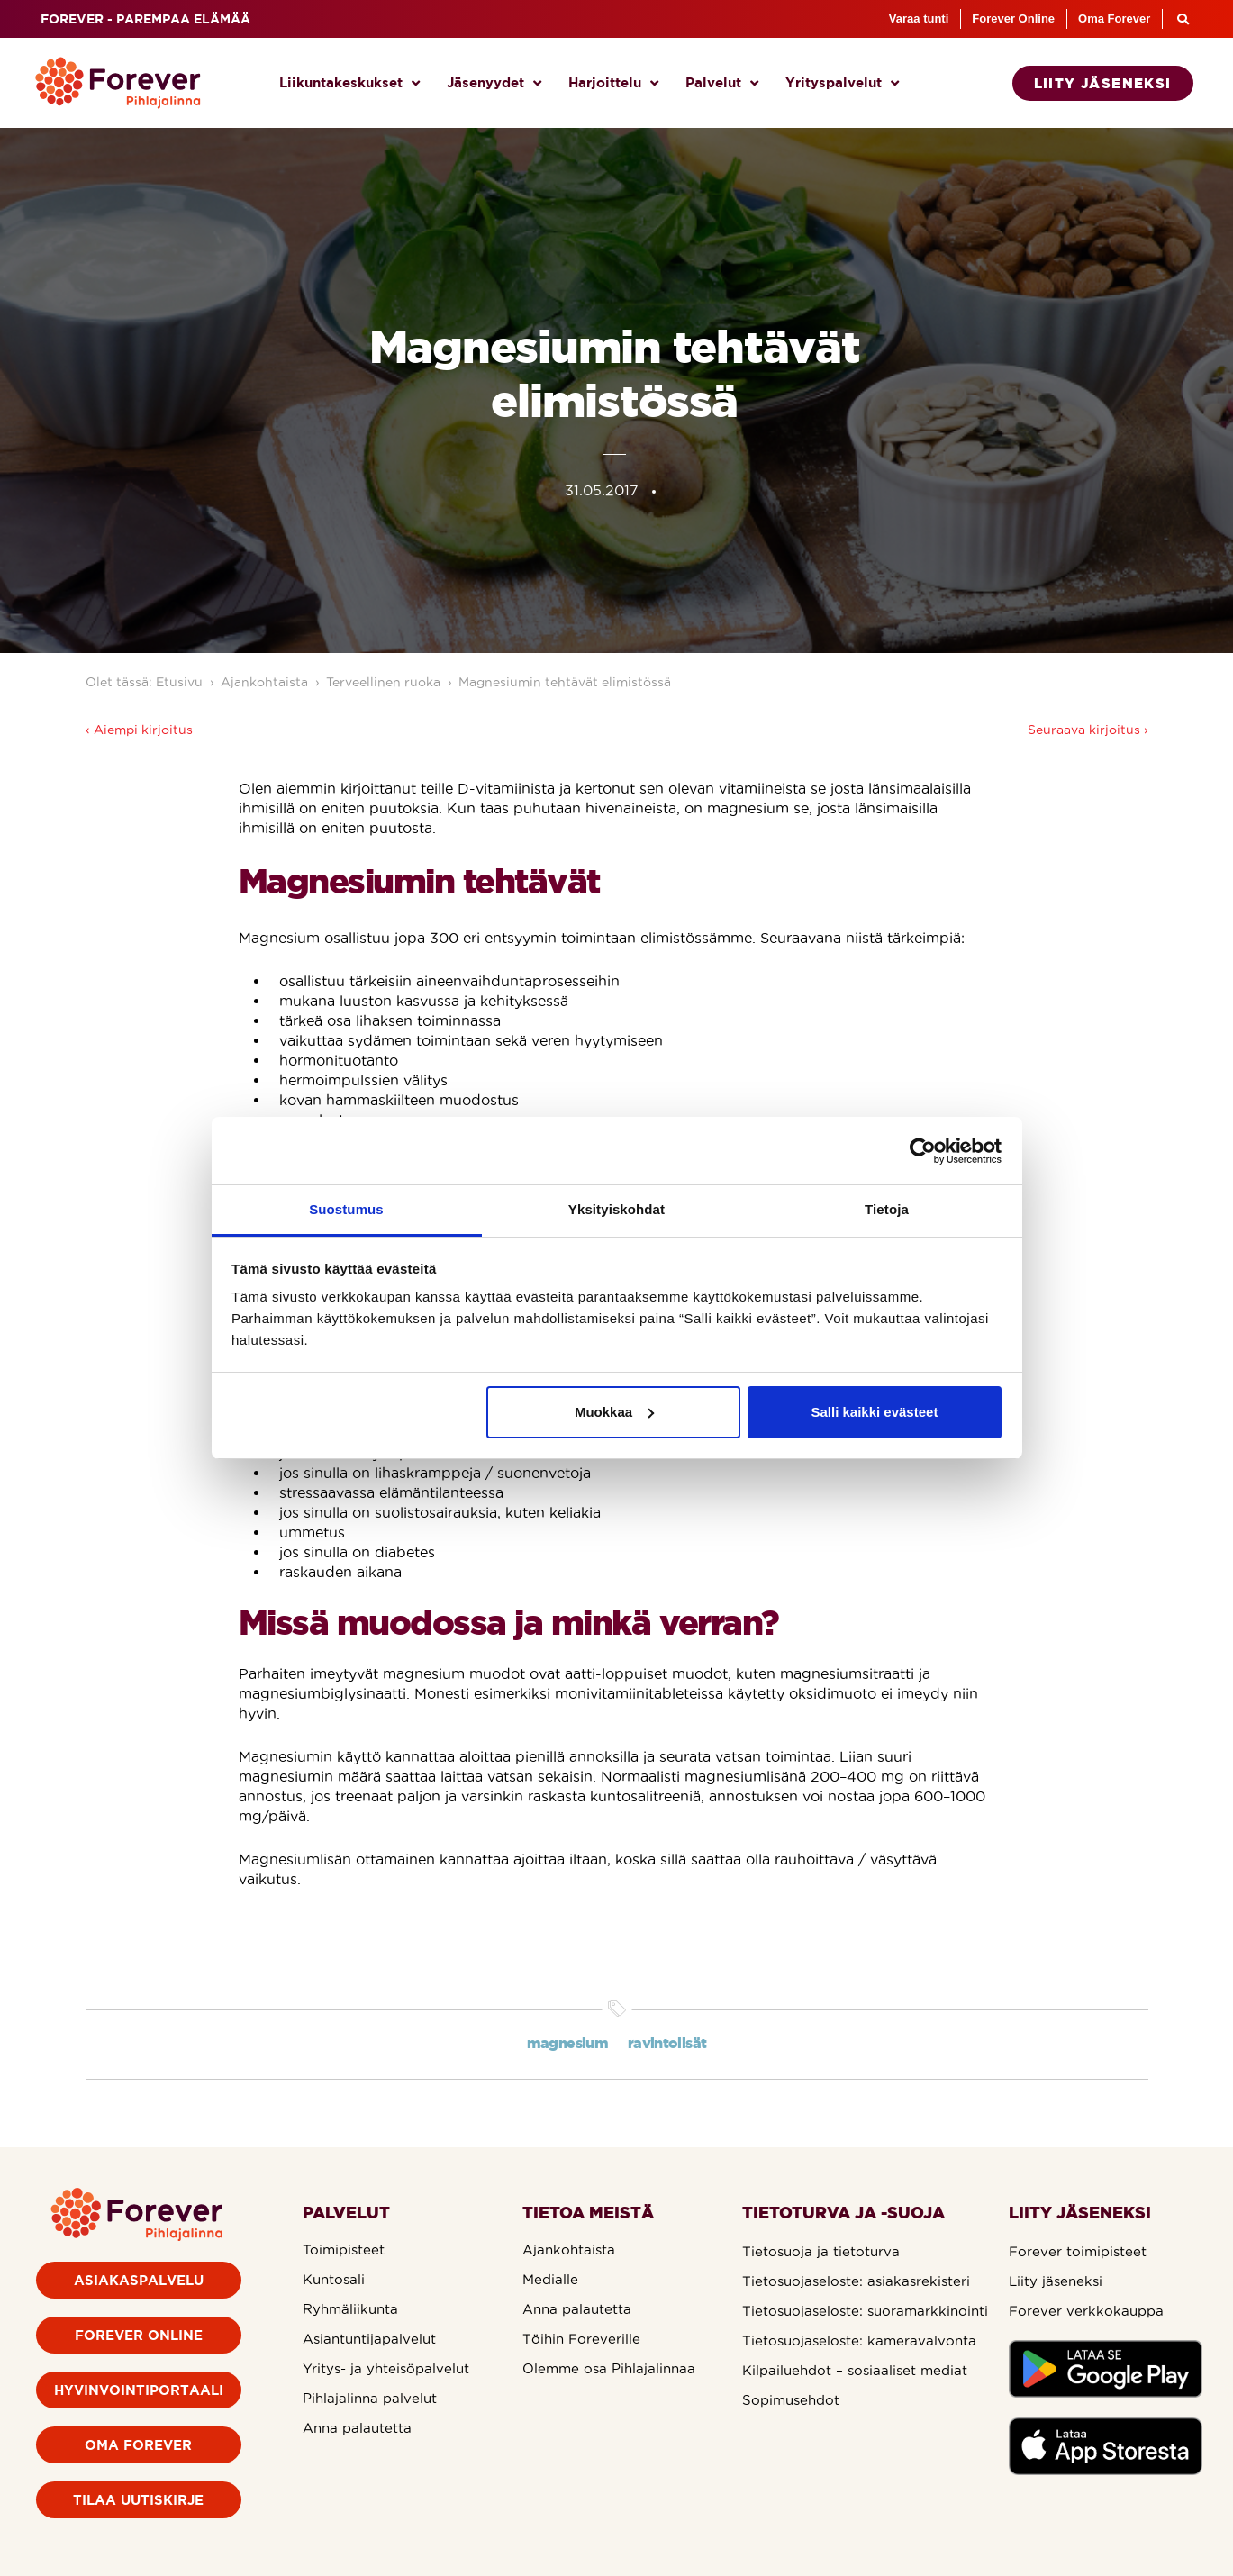 This screenshot has height=2576, width=1233. Describe the element at coordinates (386, 2368) in the screenshot. I see `Yritys- ja yhteisöpalvelut` at that location.